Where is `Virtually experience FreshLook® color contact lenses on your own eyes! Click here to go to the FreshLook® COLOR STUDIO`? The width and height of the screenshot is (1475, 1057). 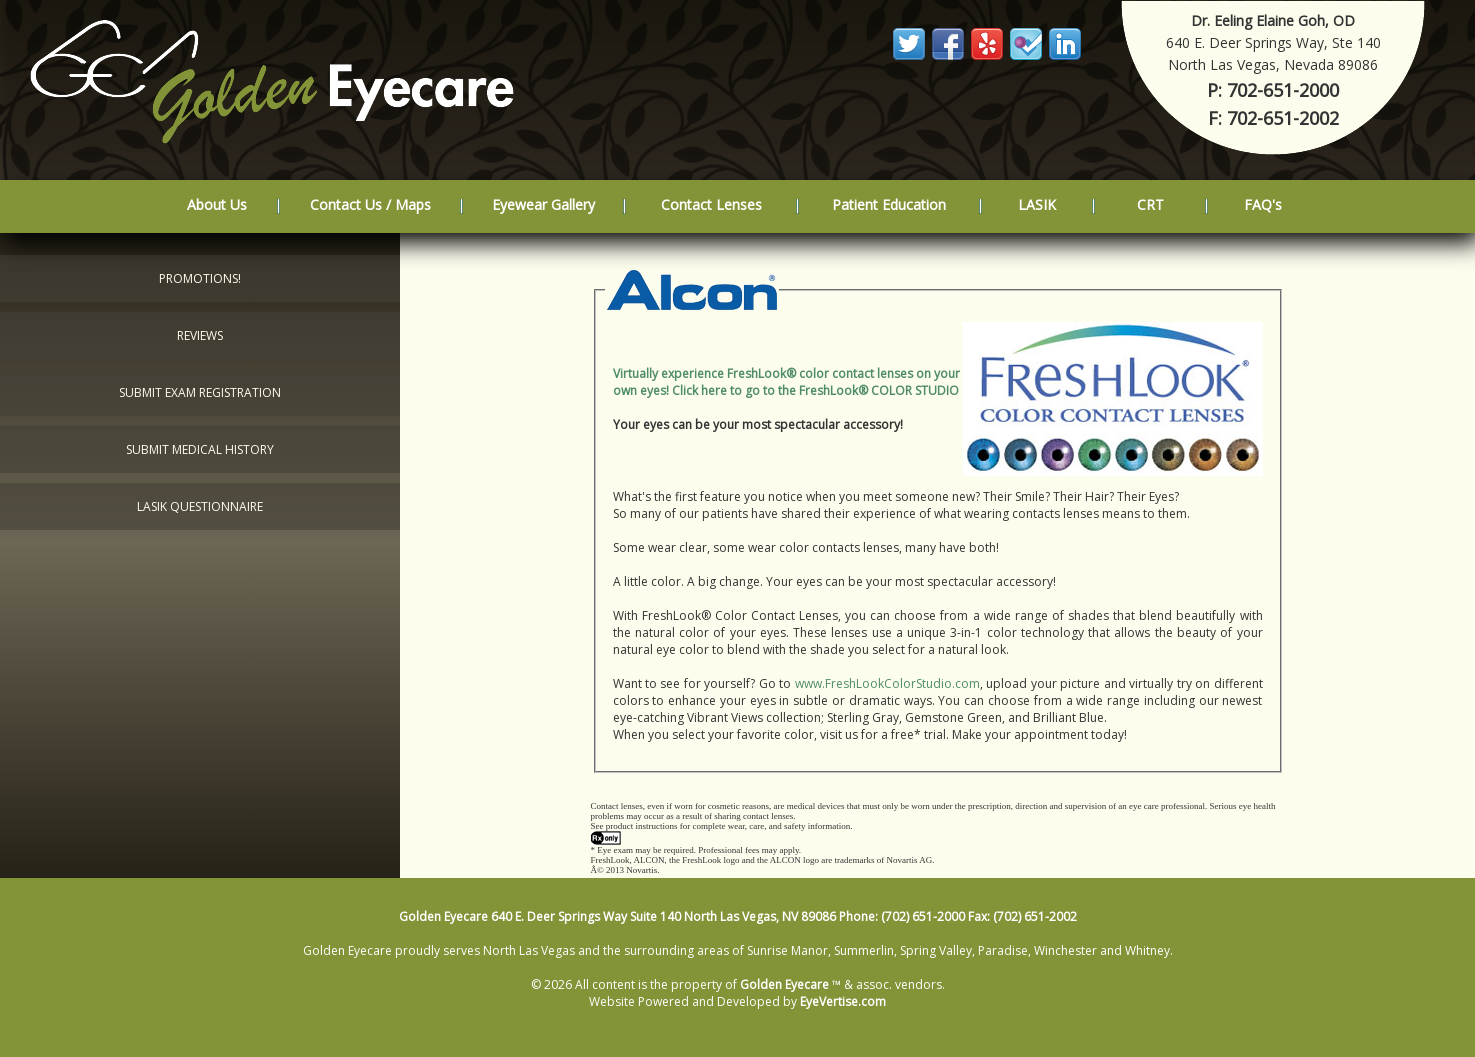
Virtually experience FreshLook® color contact lenses on your own eyes! Click here to go to the FreshLook® COLOR STUDIO is located at coordinates (786, 382).